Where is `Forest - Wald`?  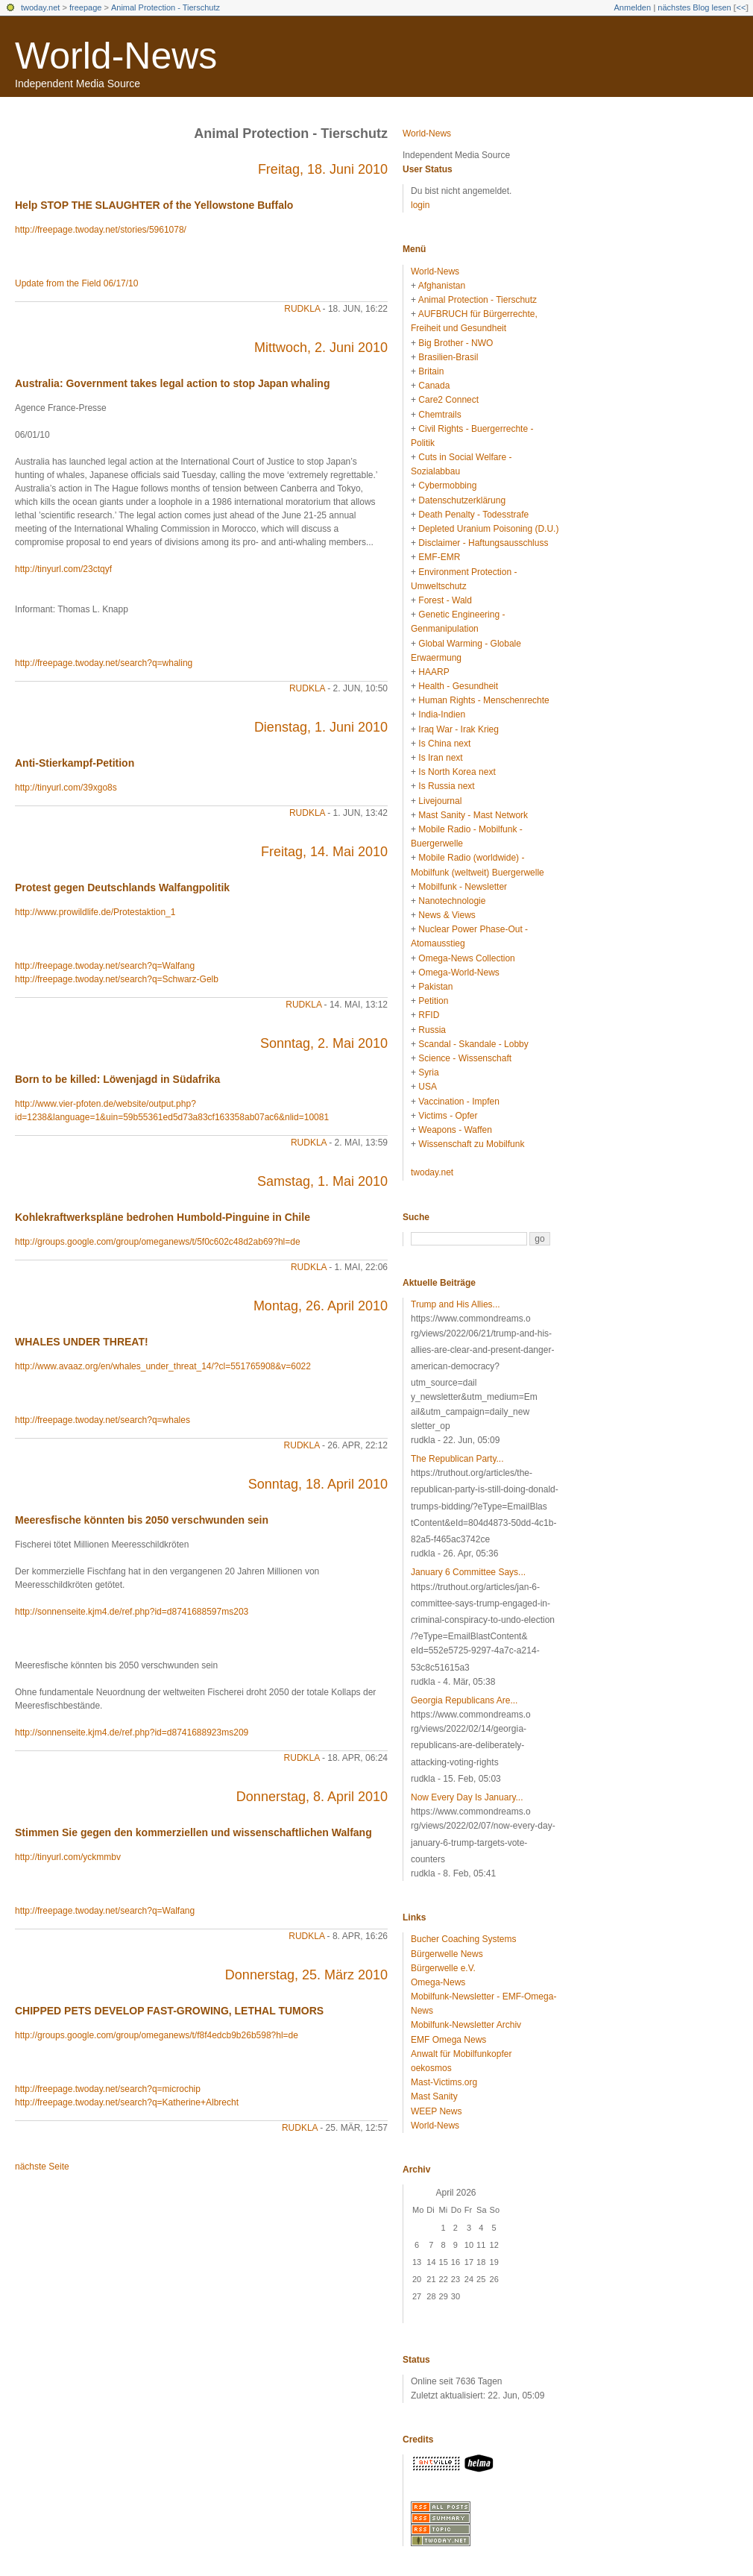
Forest - Wald is located at coordinates (445, 600).